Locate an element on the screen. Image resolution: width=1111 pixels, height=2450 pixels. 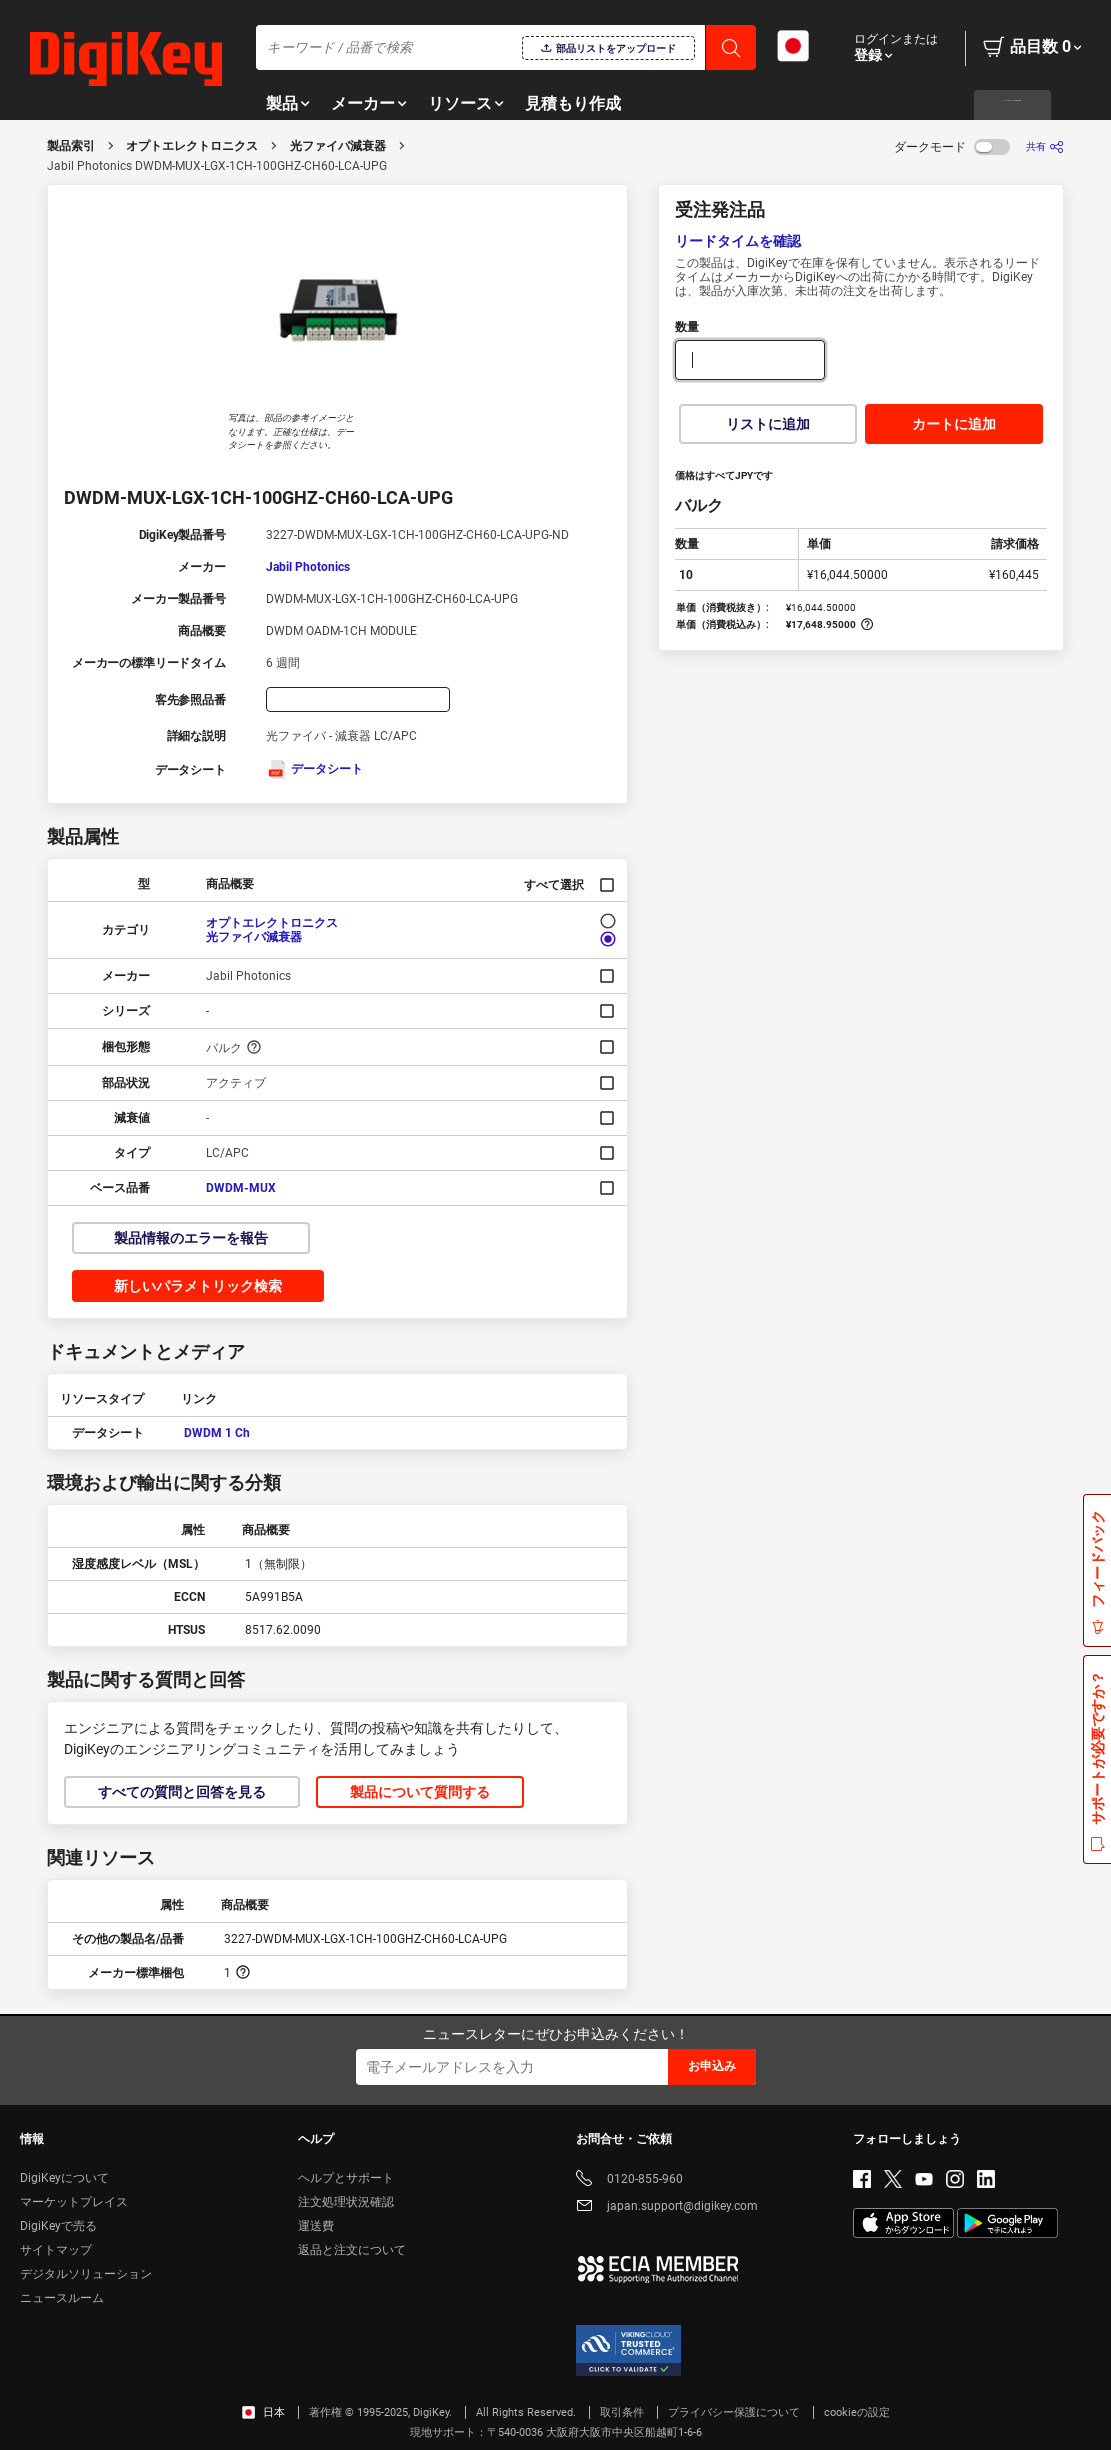
製品索引 is located at coordinates (71, 146).